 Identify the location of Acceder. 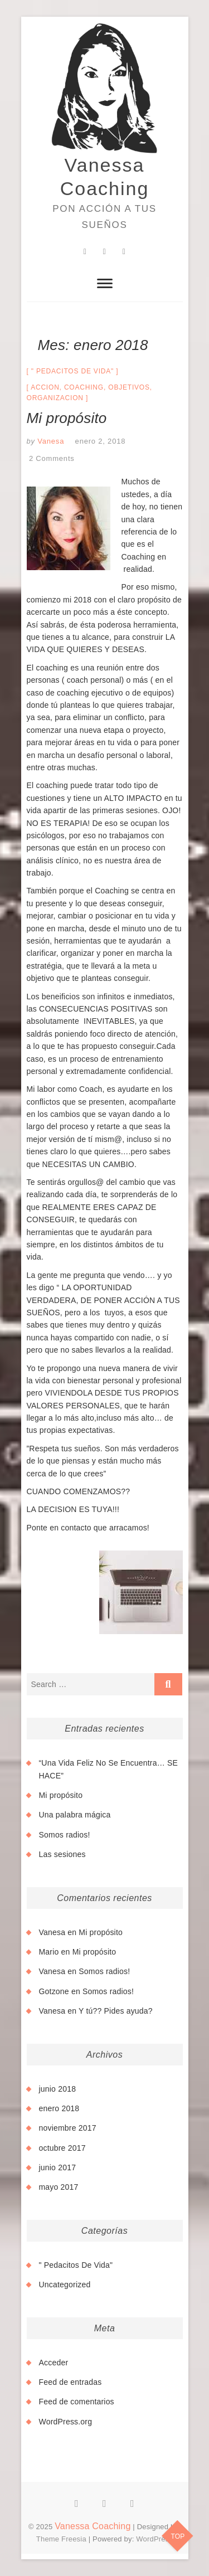
(54, 2362).